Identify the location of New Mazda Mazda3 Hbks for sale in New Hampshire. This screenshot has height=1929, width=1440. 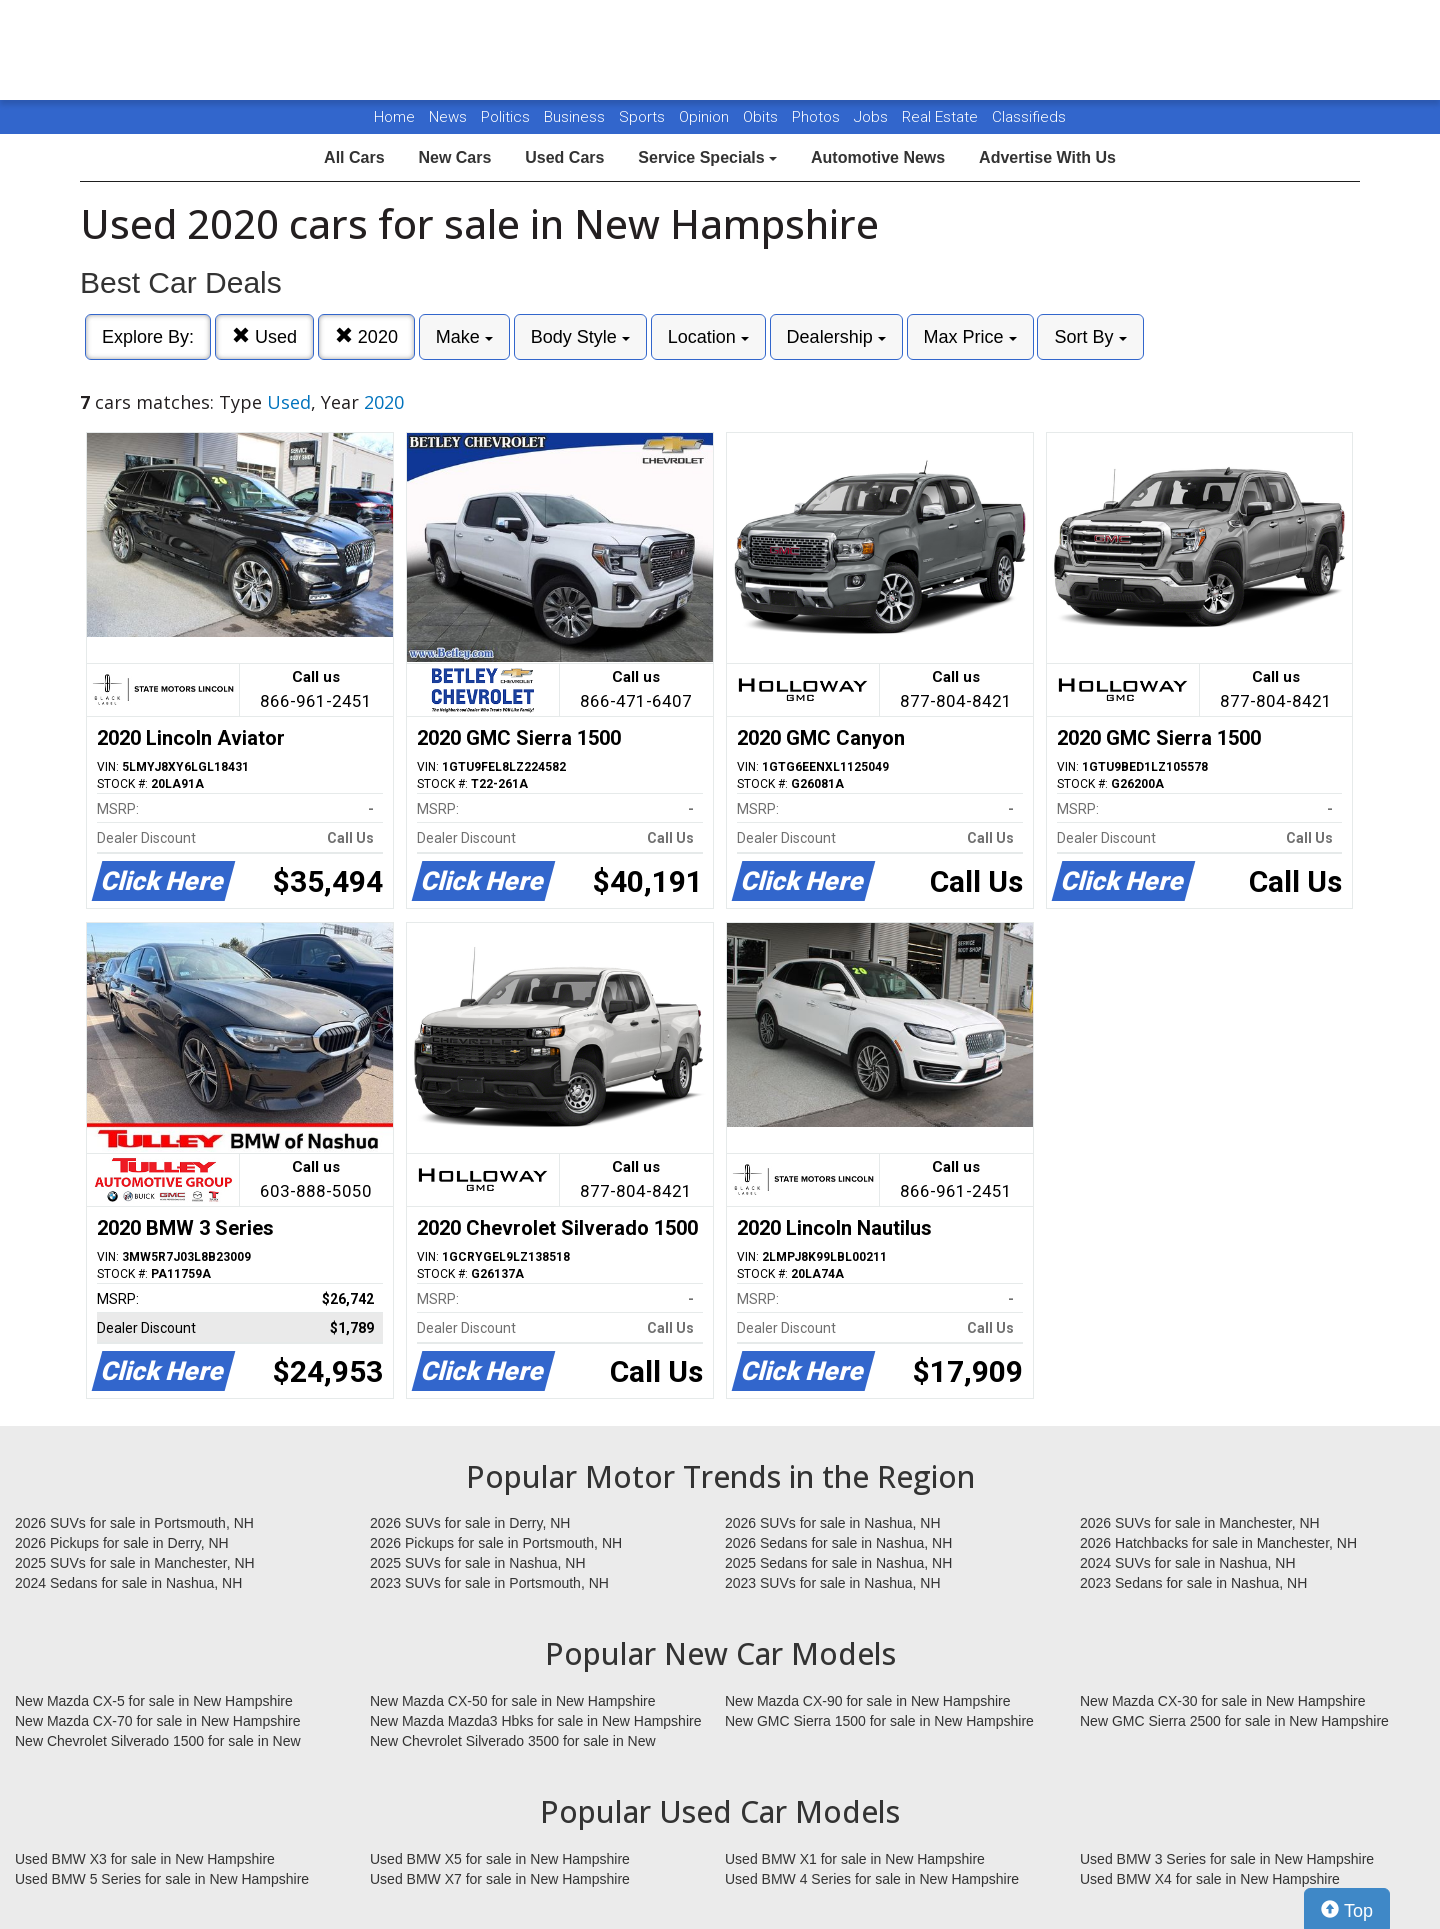
(535, 1721).